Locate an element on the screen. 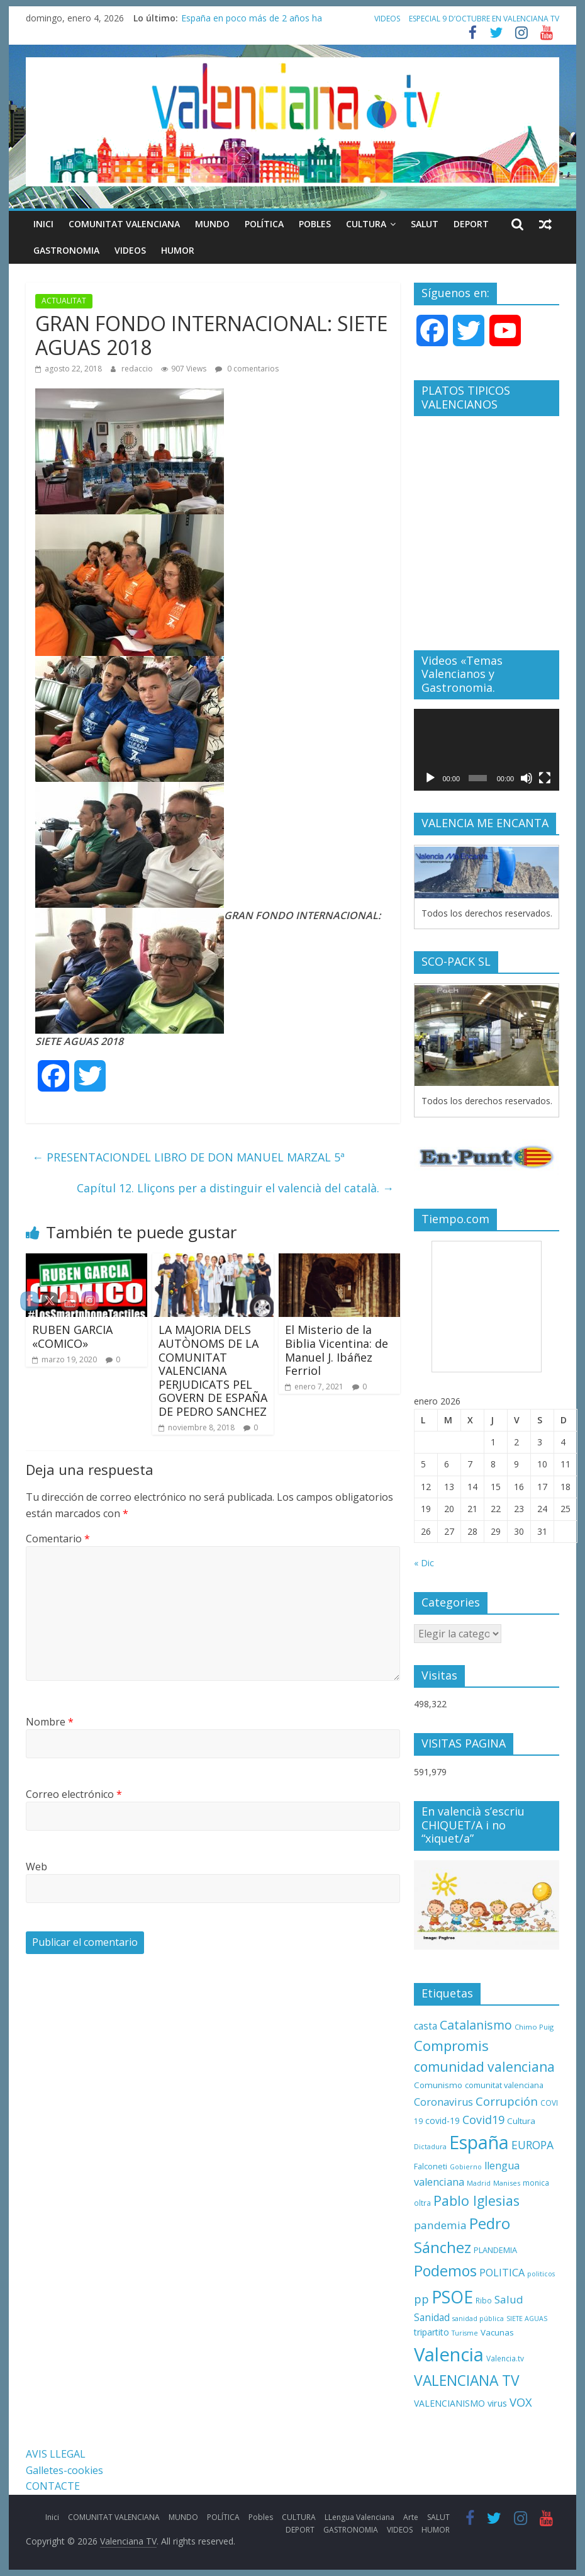 The width and height of the screenshot is (585, 2576). Web is located at coordinates (36, 1866).